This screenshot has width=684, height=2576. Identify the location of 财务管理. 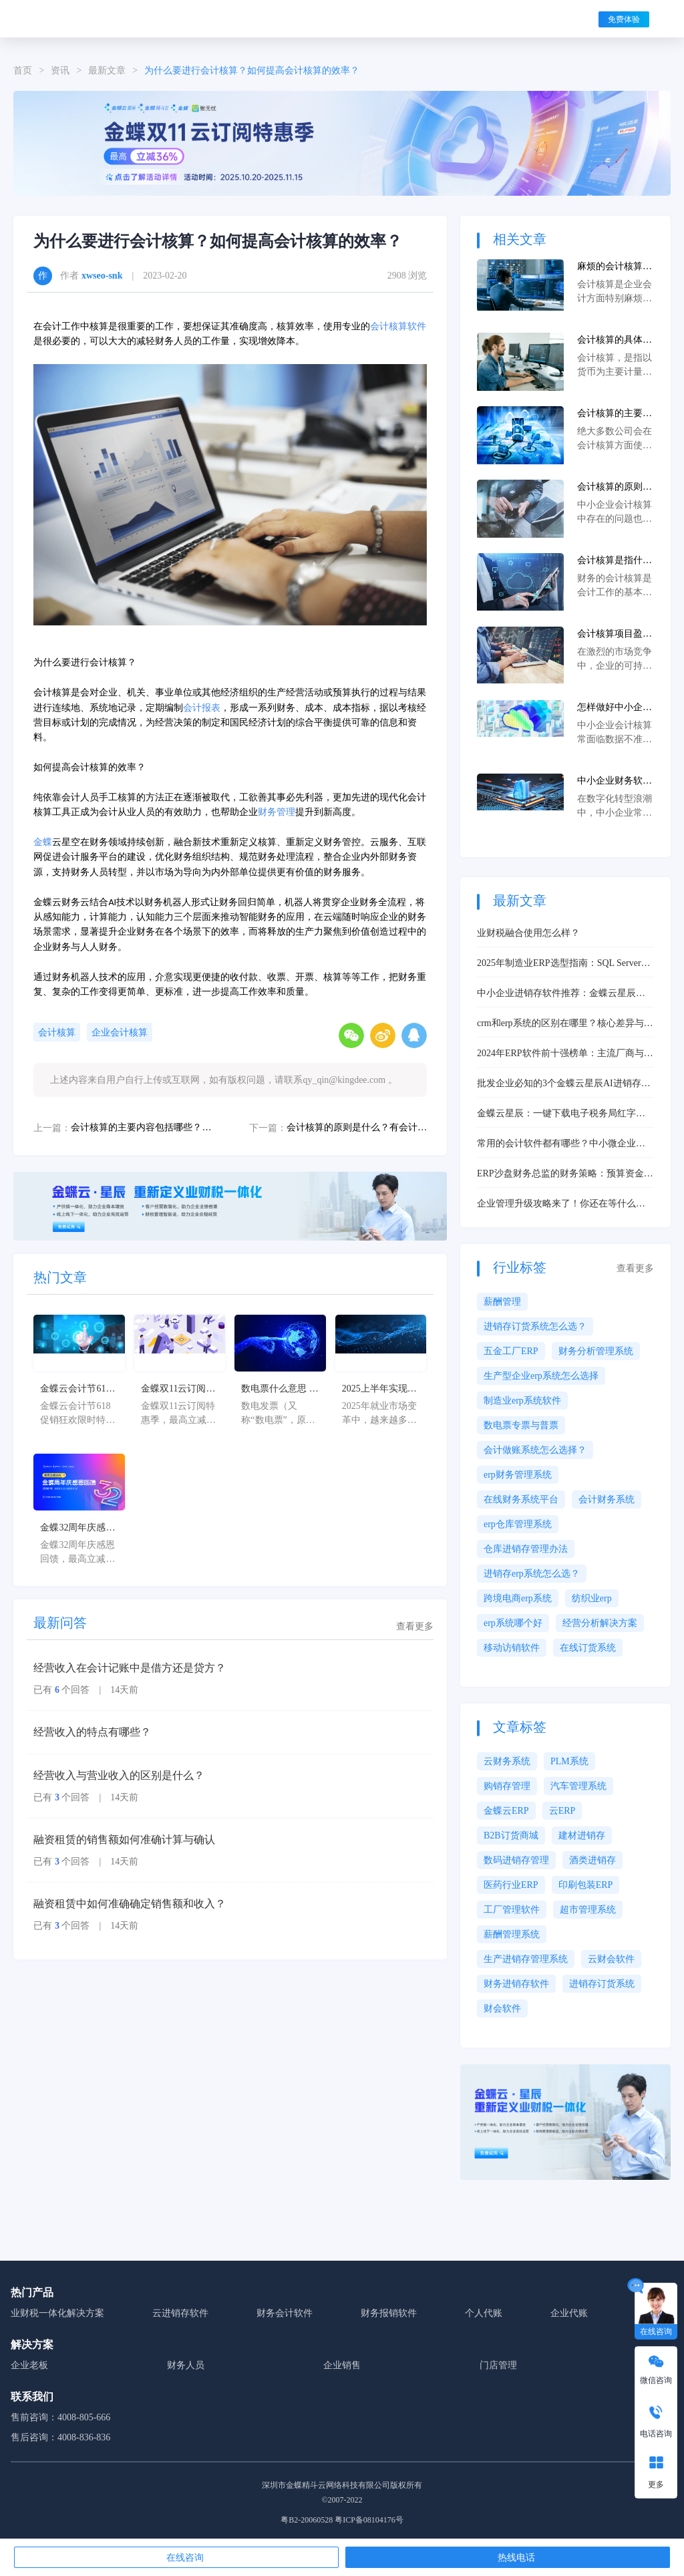
(276, 812).